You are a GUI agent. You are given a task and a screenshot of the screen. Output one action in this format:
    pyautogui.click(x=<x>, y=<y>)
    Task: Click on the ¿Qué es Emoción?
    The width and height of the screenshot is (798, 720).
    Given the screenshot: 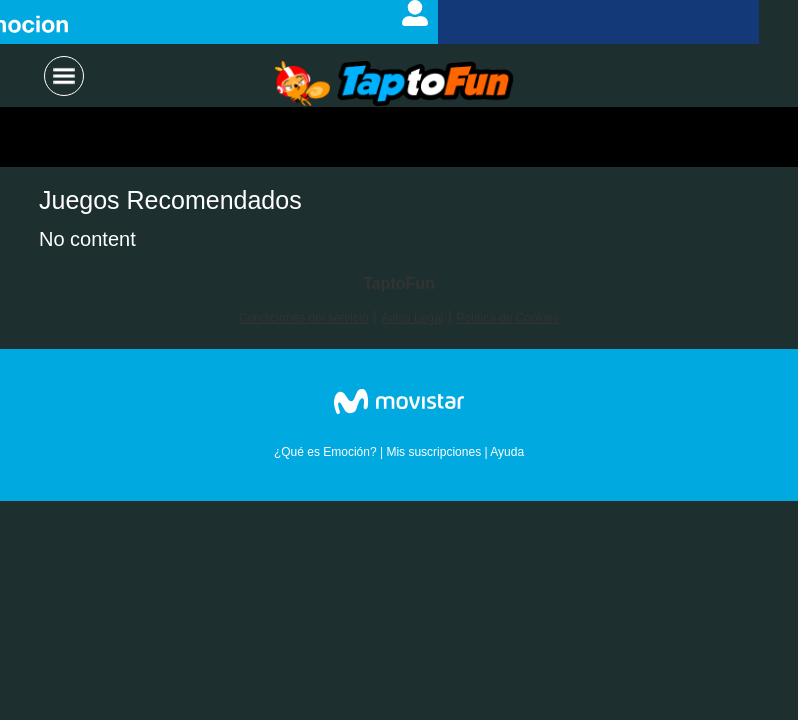 What is the action you would take?
    pyautogui.click(x=325, y=452)
    